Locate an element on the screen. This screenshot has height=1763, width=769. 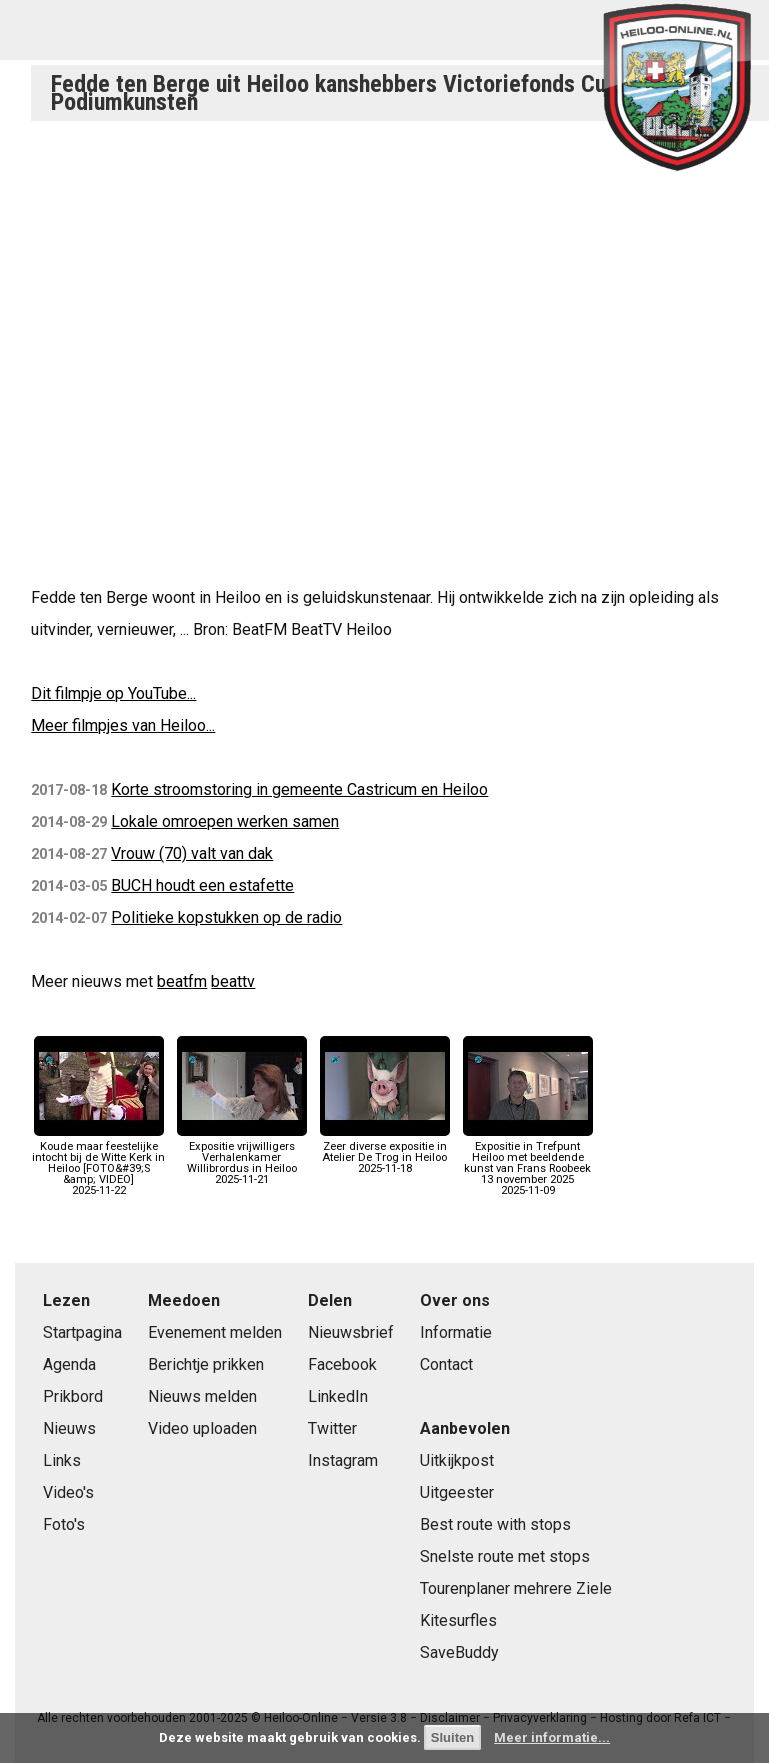
Facebook is located at coordinates (342, 1364).